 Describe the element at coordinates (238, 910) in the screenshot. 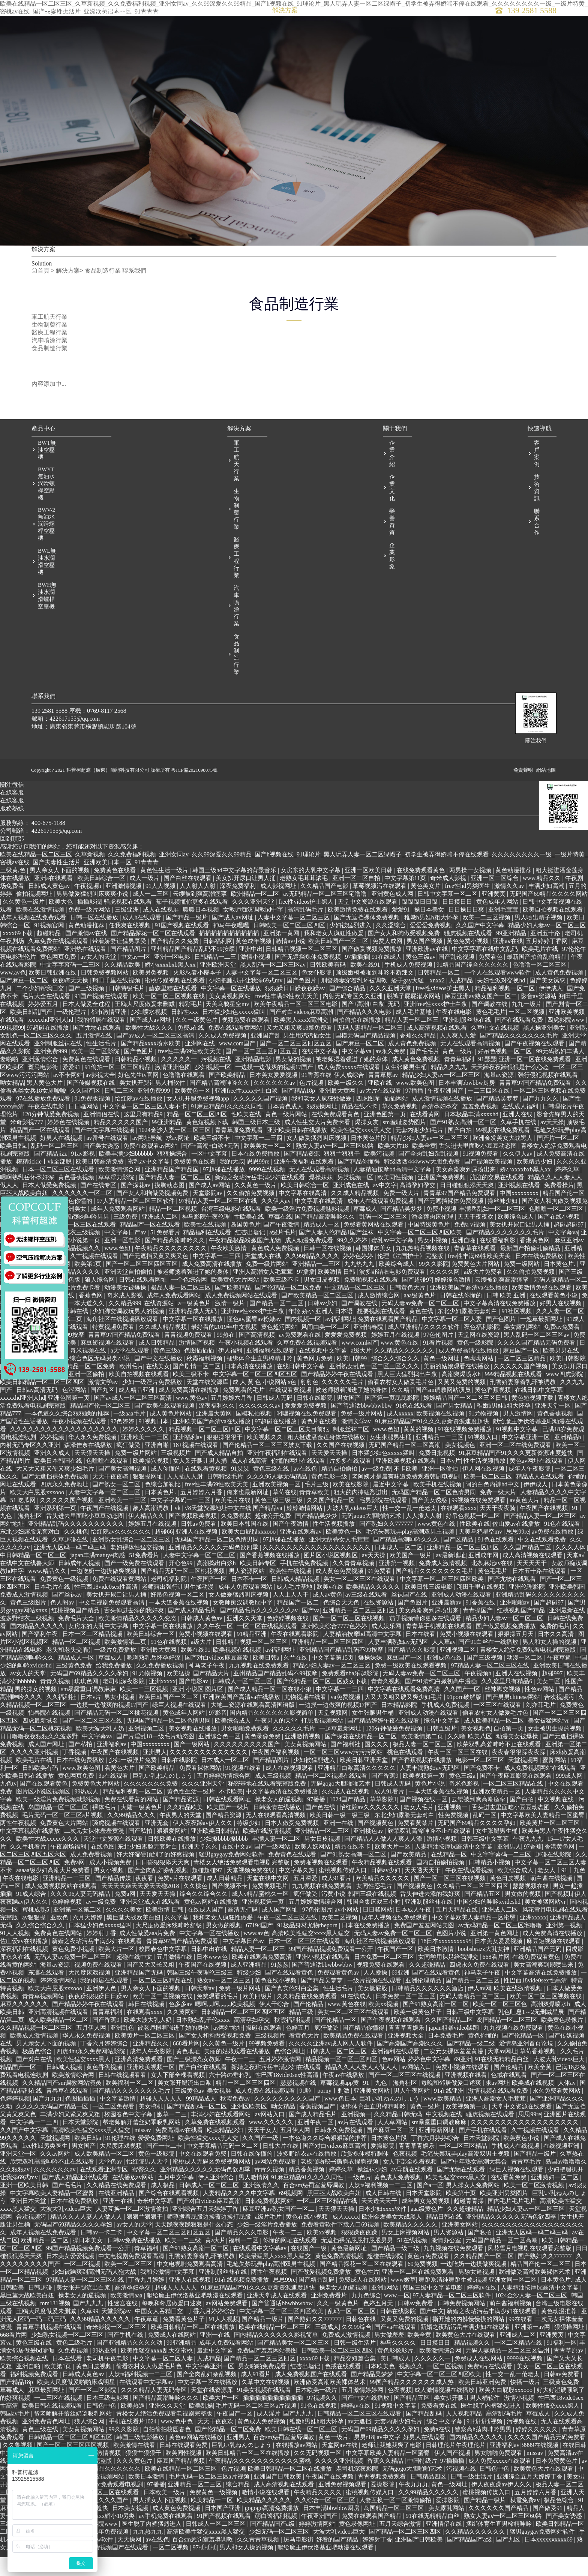

I see `深夜免费福利` at that location.